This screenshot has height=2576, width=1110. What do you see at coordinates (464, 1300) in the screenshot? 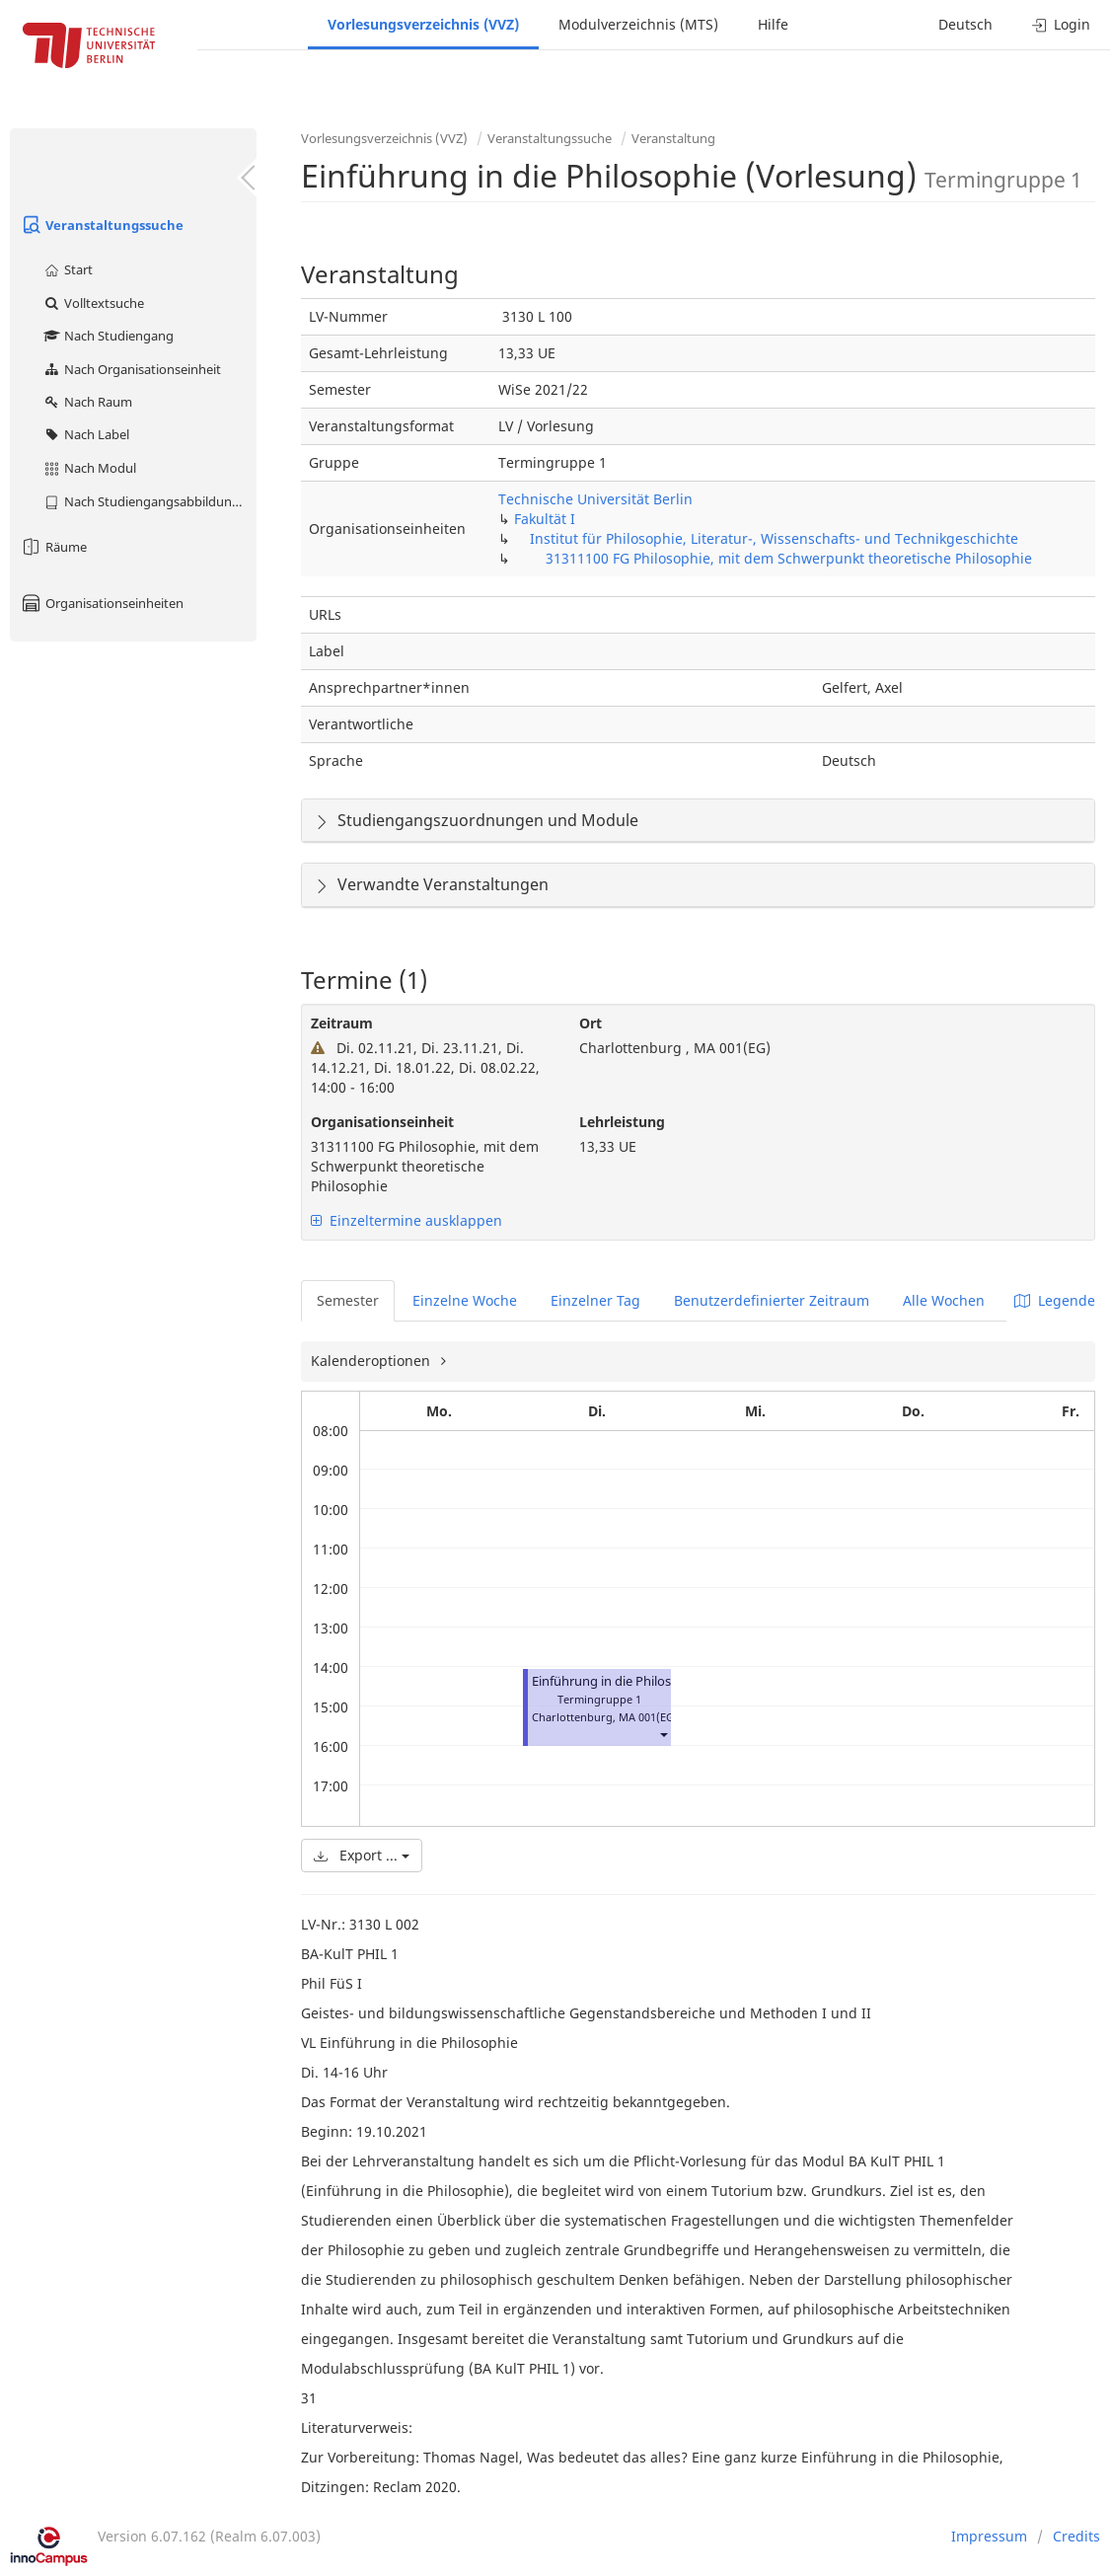
I see `Einzelne Woche` at bounding box center [464, 1300].